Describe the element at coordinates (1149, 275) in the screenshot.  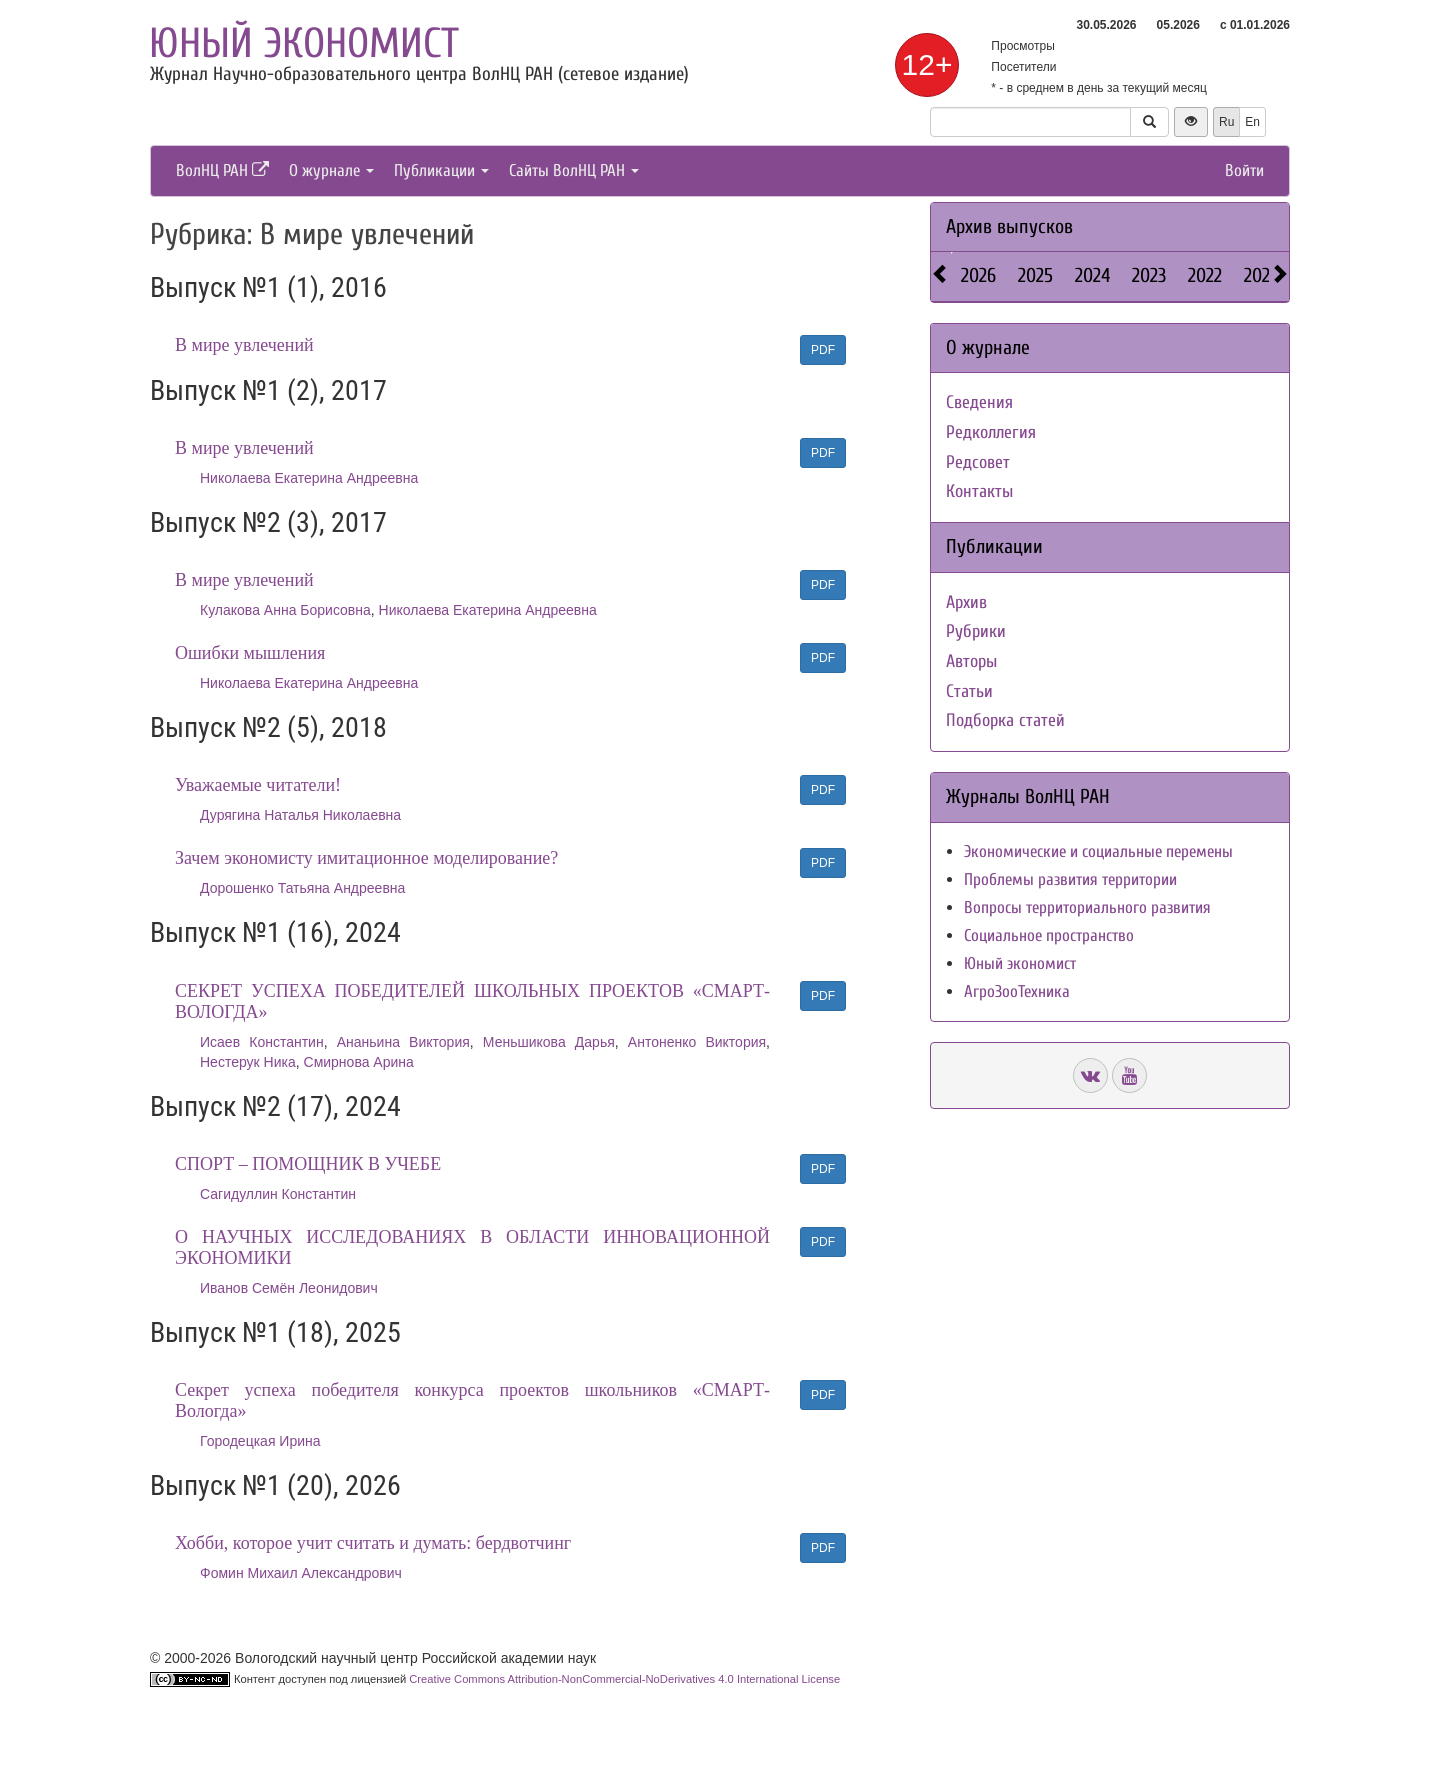
I see `2023` at that location.